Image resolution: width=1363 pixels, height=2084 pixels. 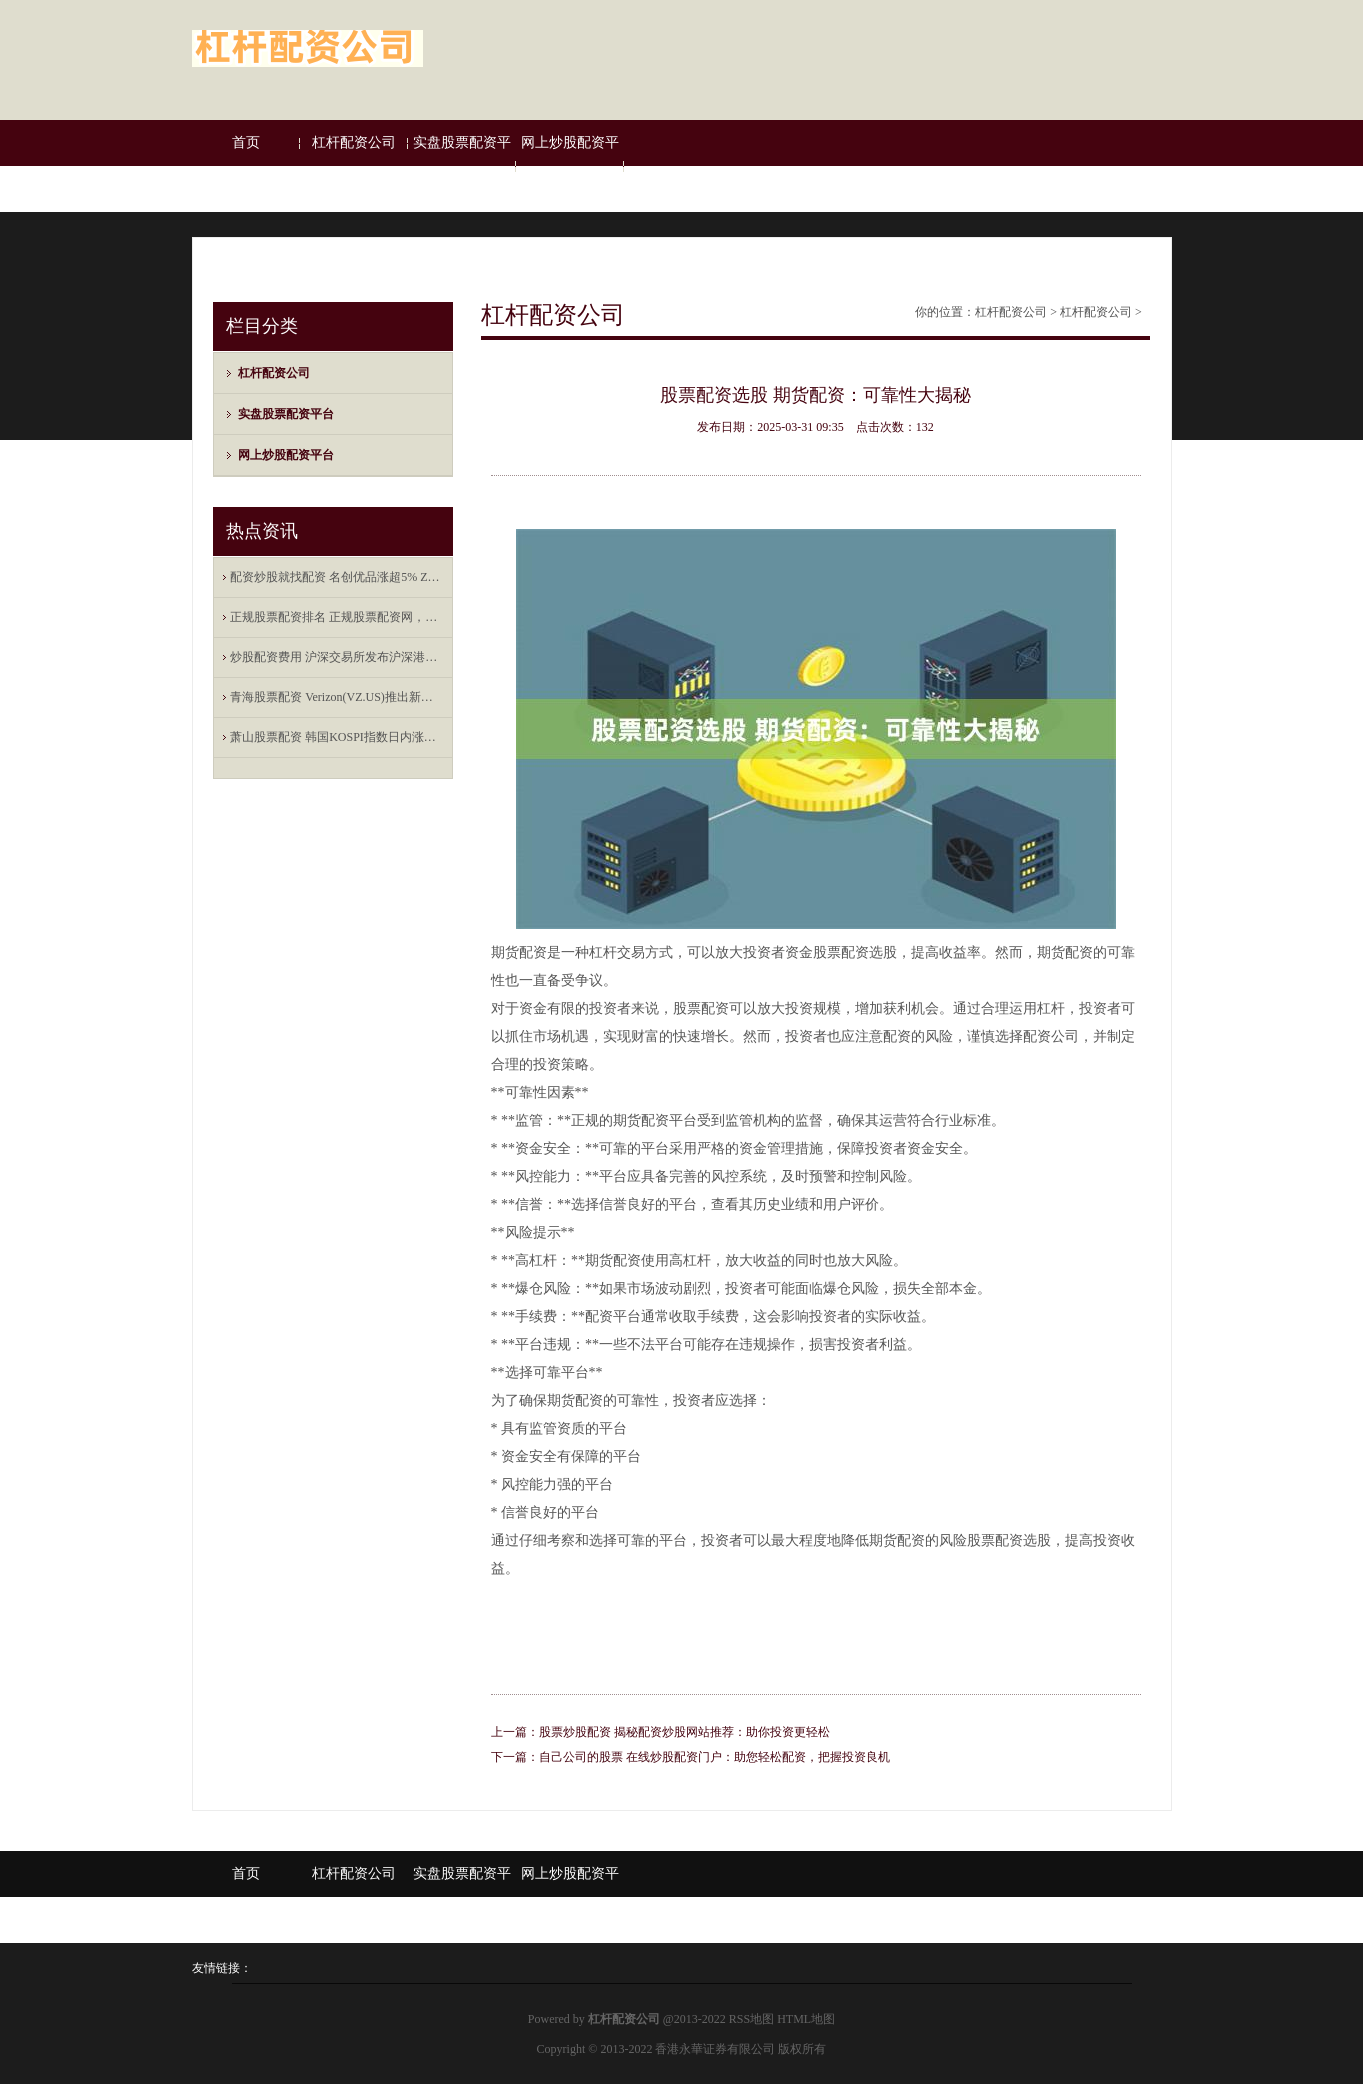 I want to click on 股票炒股配资 揭秘配资炒股网站推荐：助你投资更轻松, so click(x=684, y=1732).